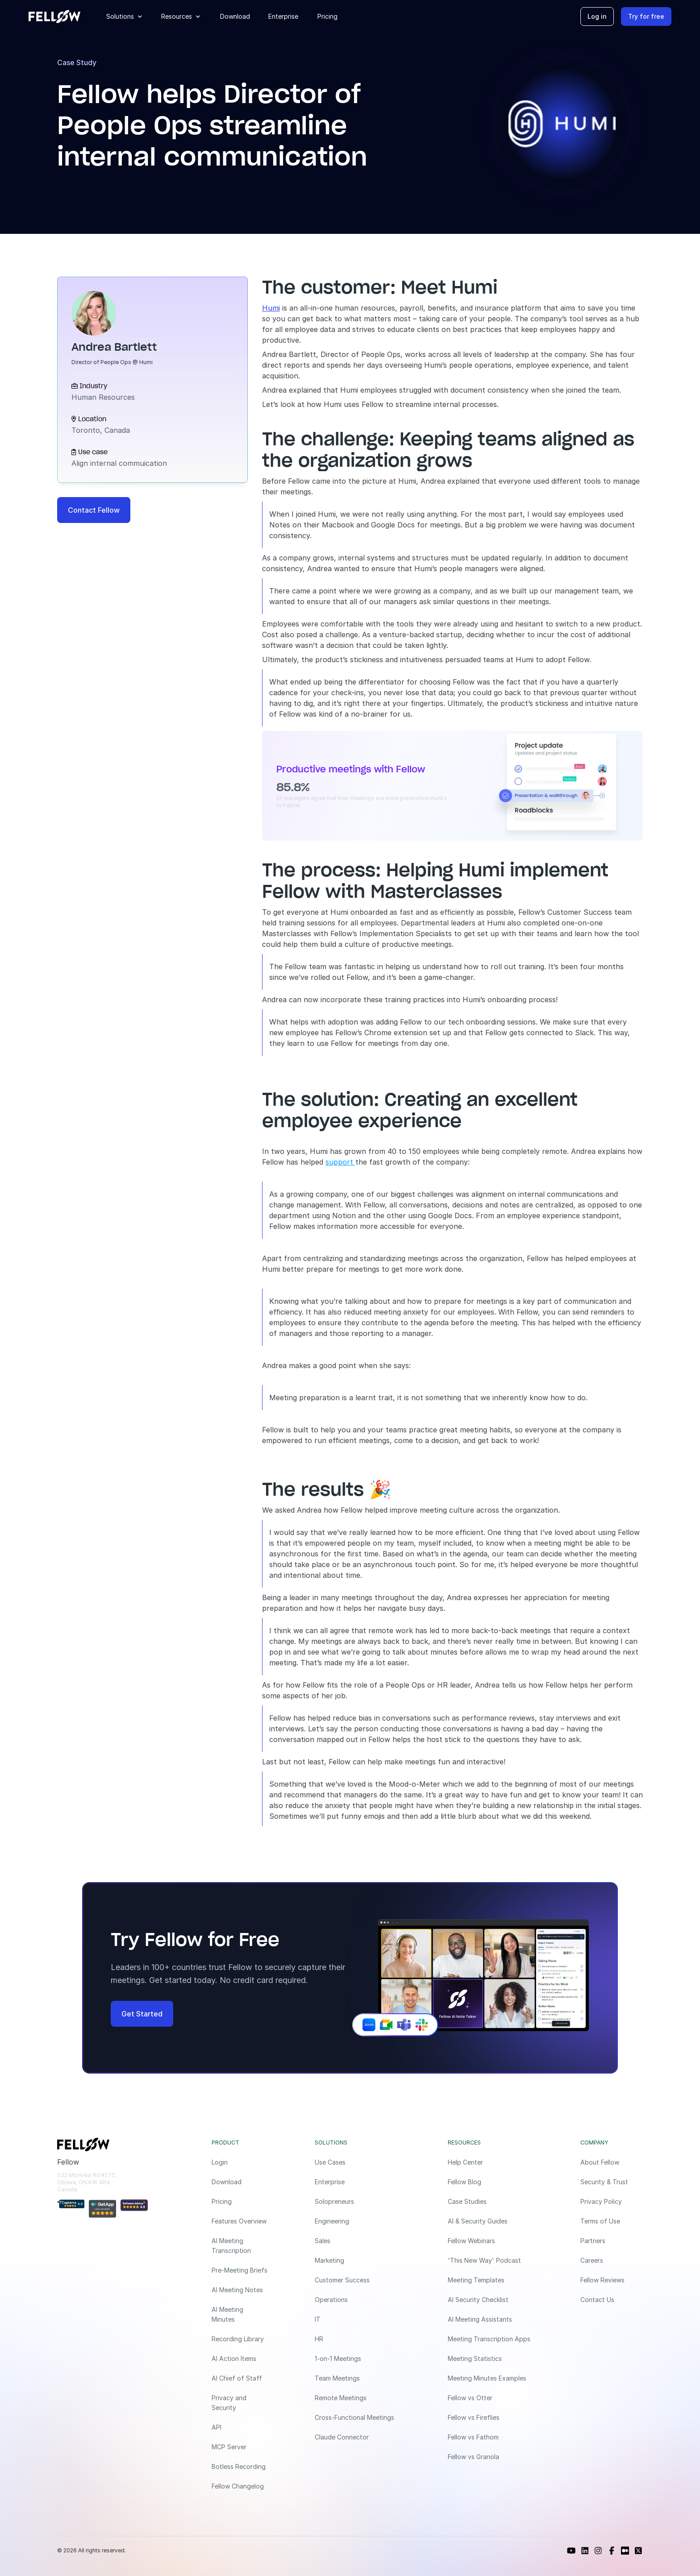 The image size is (700, 2576). What do you see at coordinates (490, 2280) in the screenshot?
I see `[Meeting Templates]` at bounding box center [490, 2280].